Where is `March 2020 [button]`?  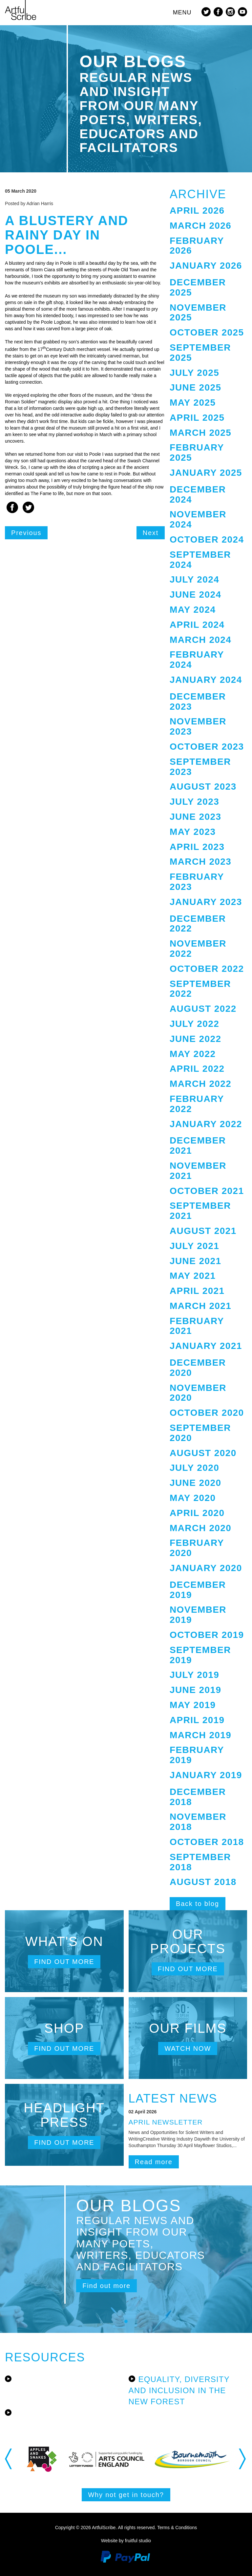
March 2020 [button] is located at coordinates (200, 1528).